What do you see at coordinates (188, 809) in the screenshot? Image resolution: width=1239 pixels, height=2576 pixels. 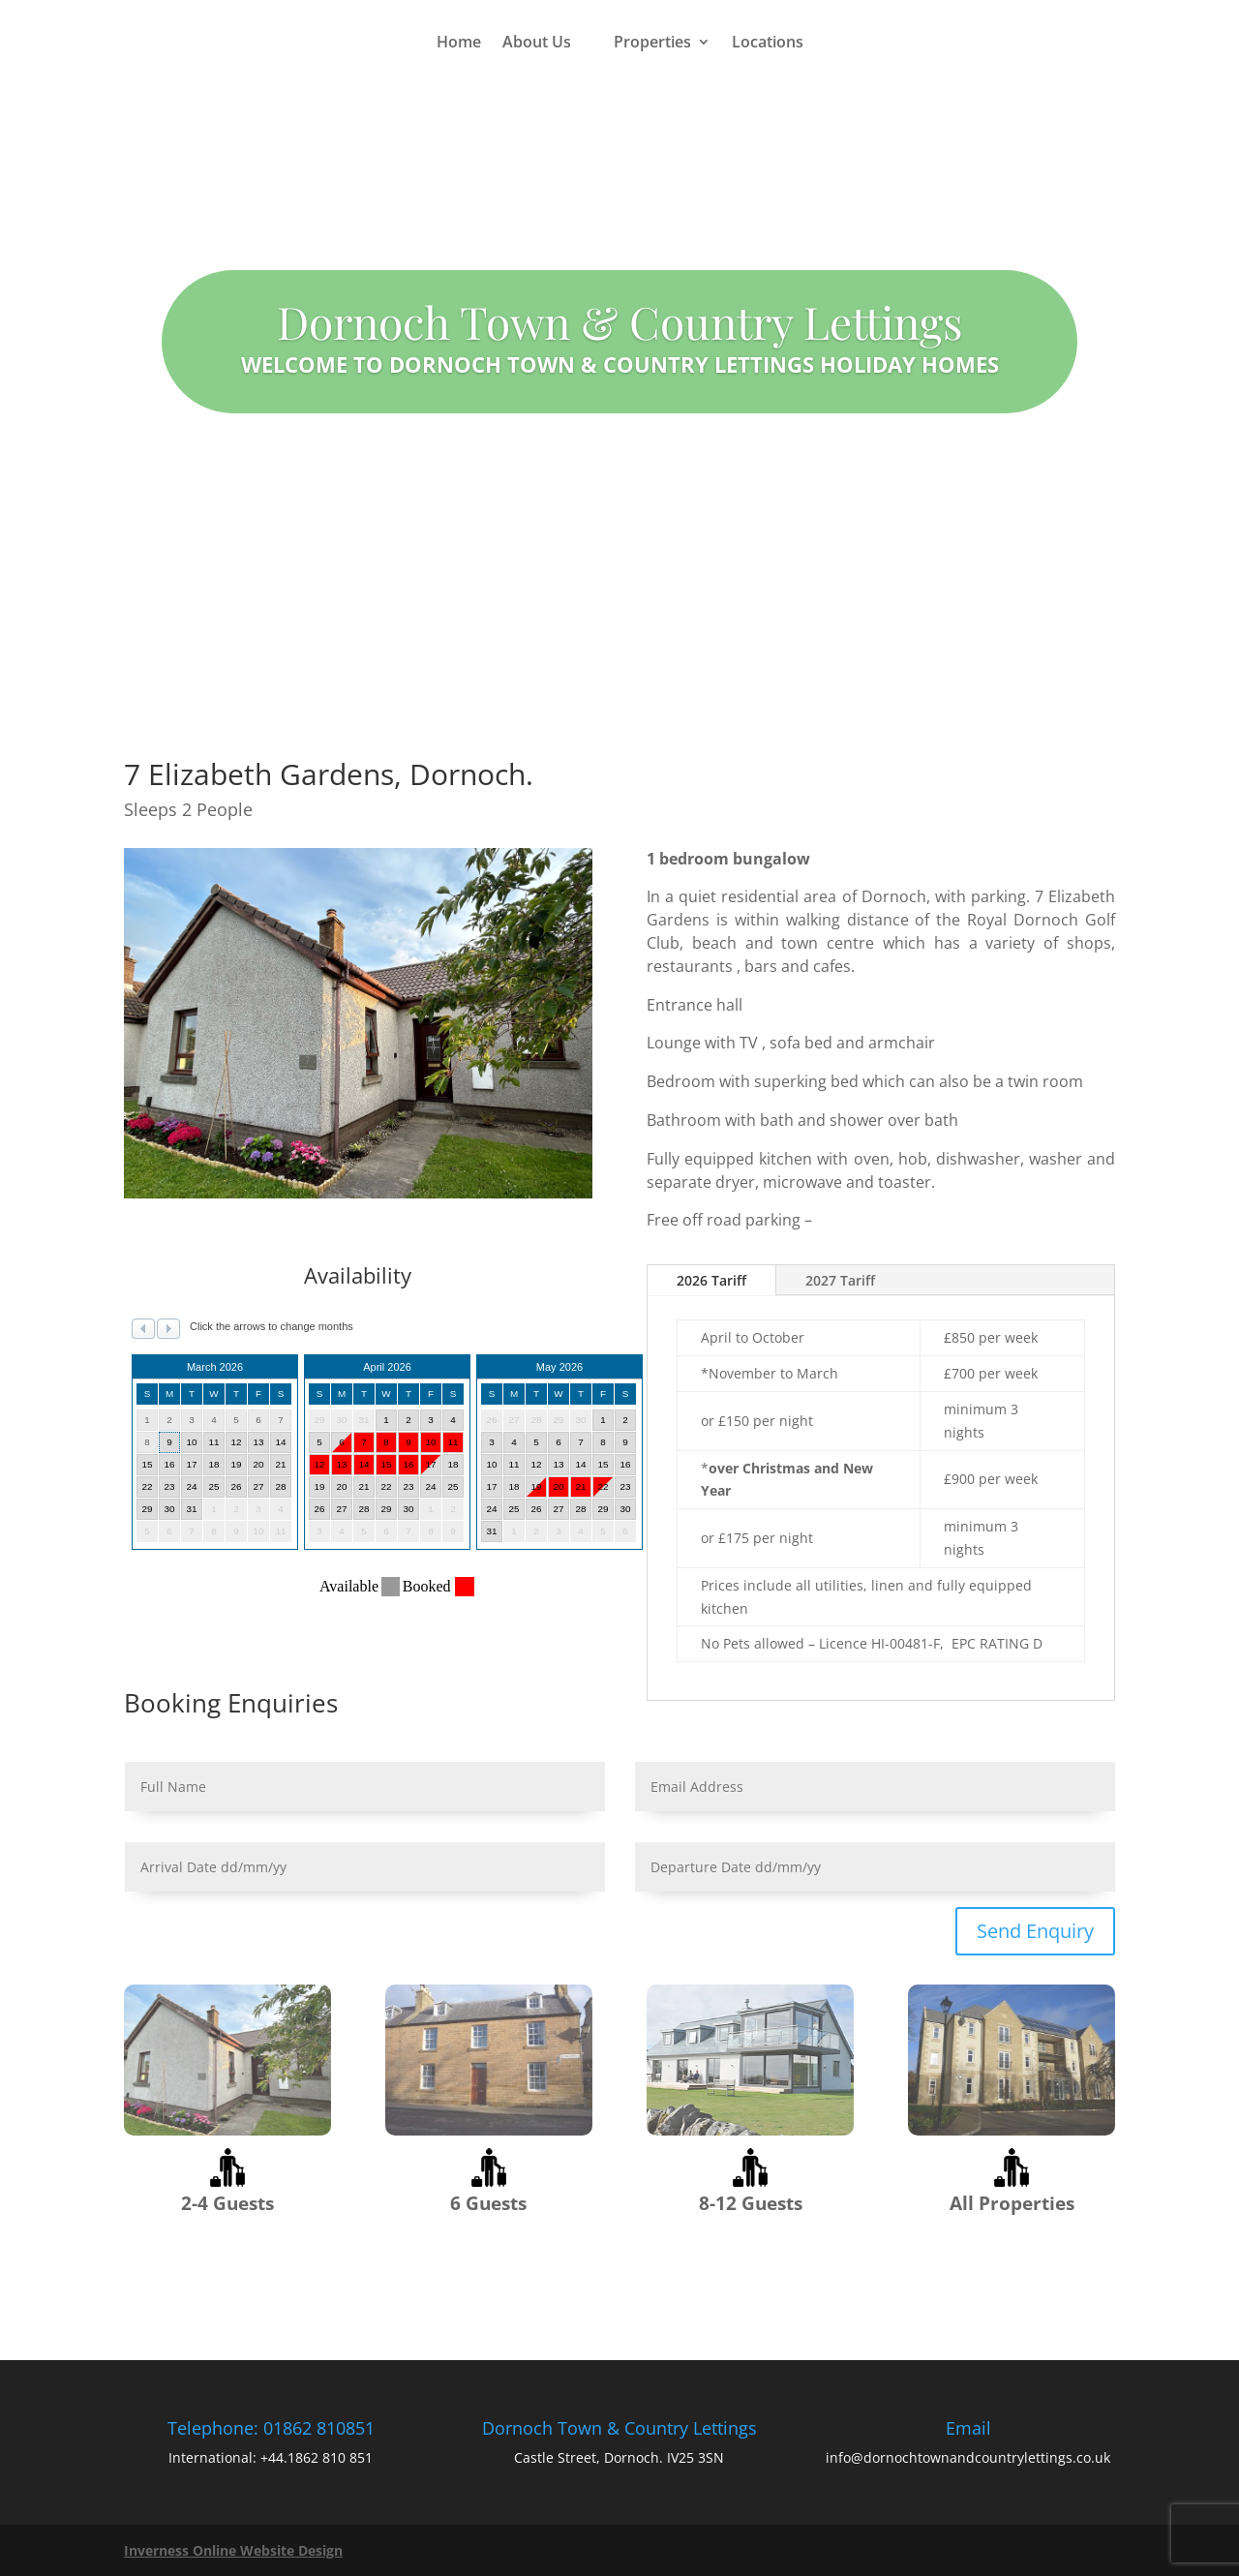 I see `Sleeps 2 People` at bounding box center [188, 809].